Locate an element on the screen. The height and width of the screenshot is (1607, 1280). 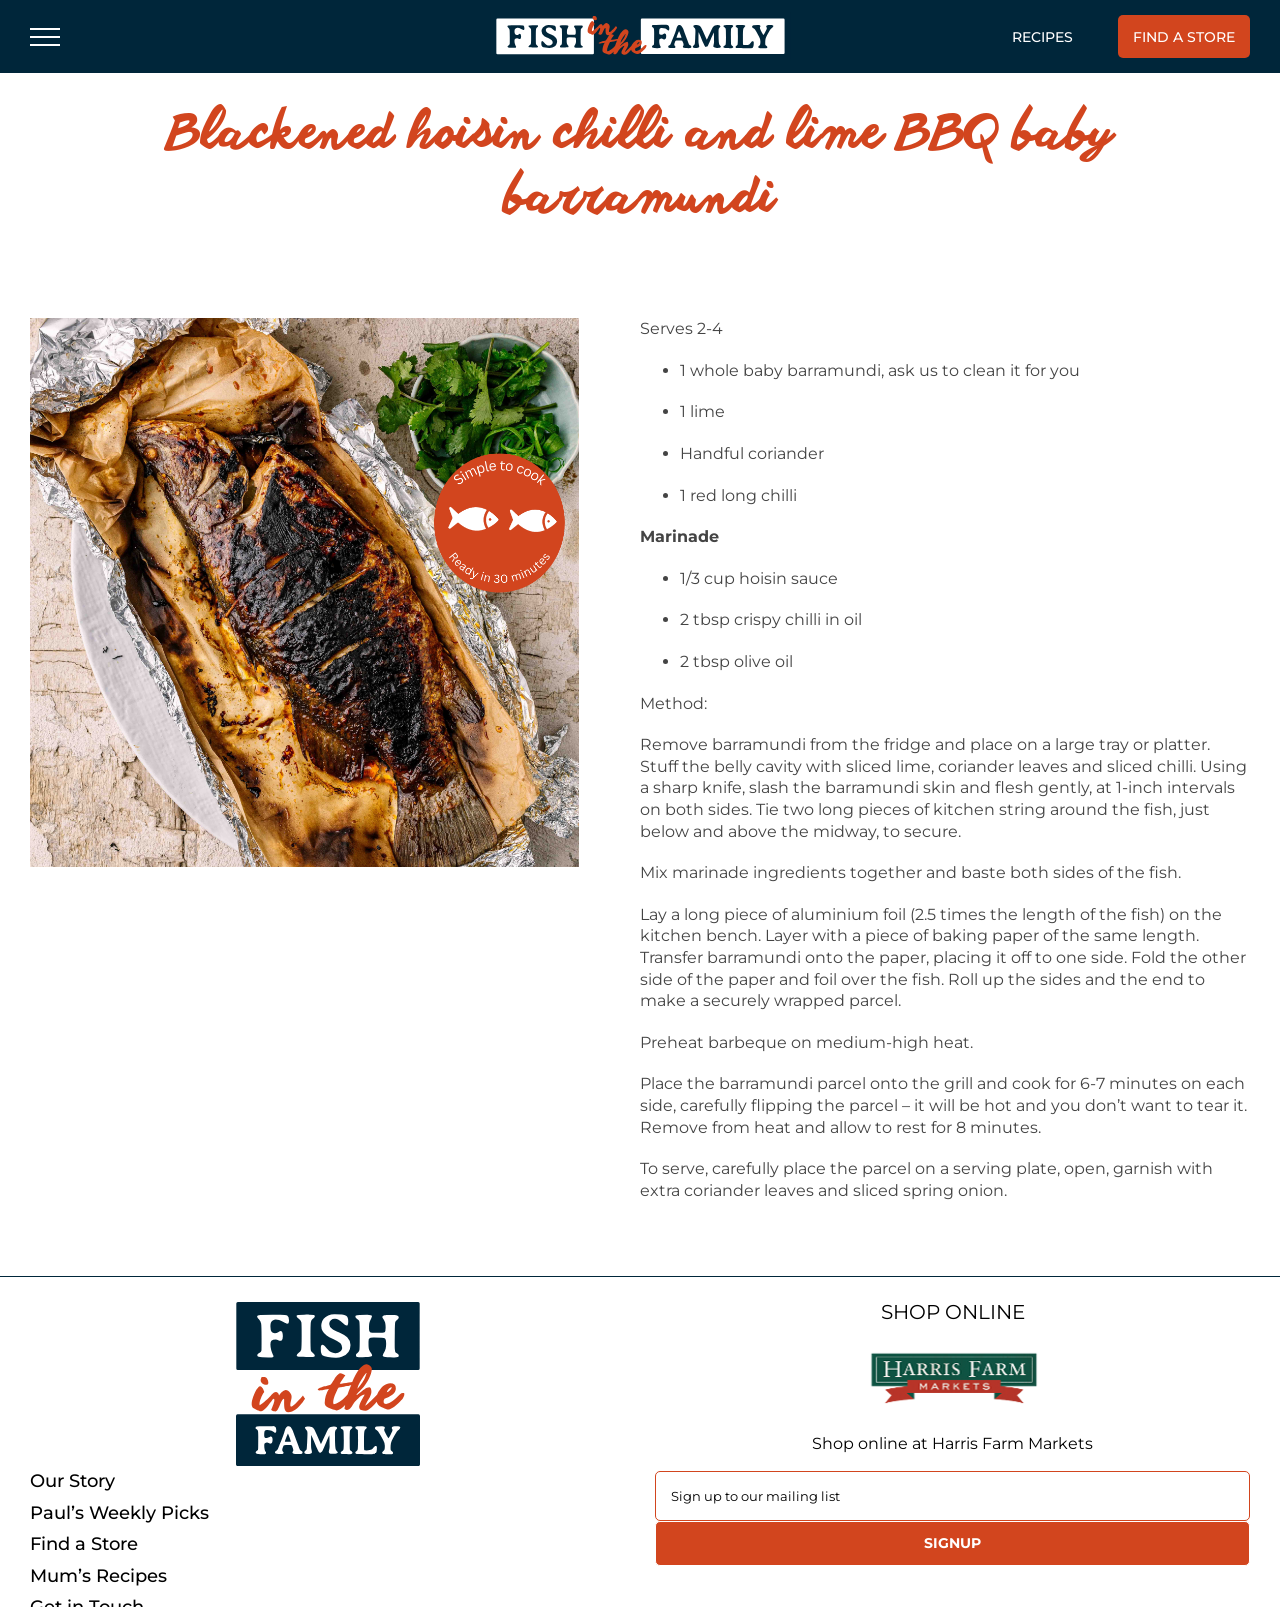
Paul’s Weekly Picks is located at coordinates (119, 1513).